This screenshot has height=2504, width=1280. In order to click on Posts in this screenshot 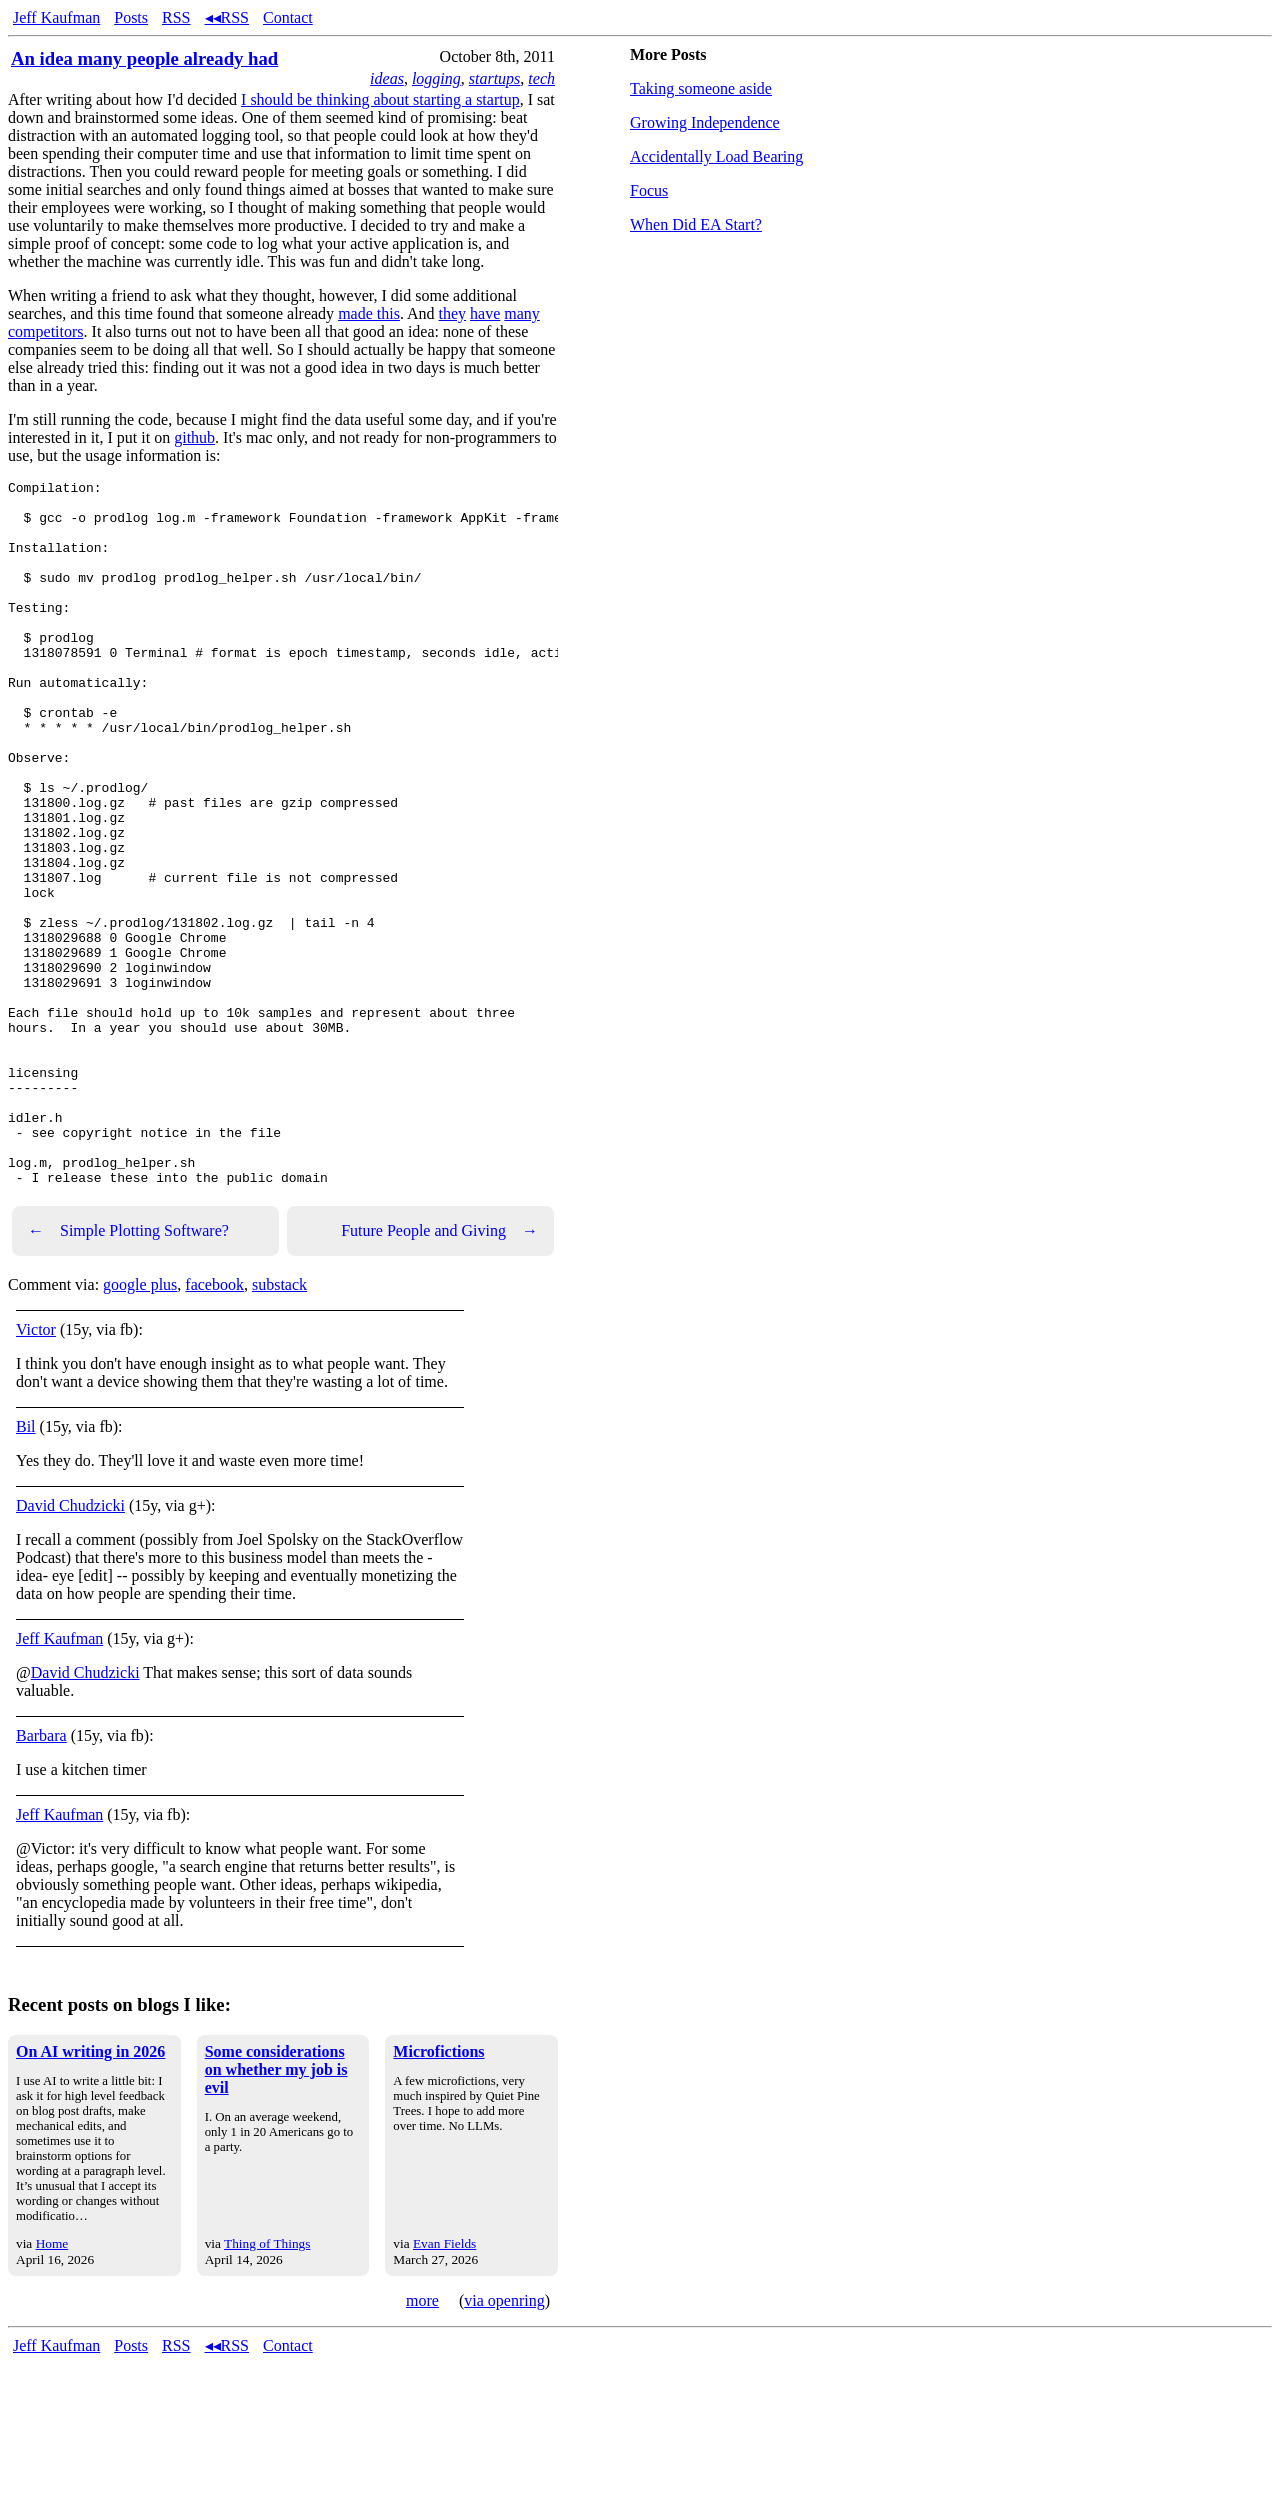, I will do `click(131, 17)`.